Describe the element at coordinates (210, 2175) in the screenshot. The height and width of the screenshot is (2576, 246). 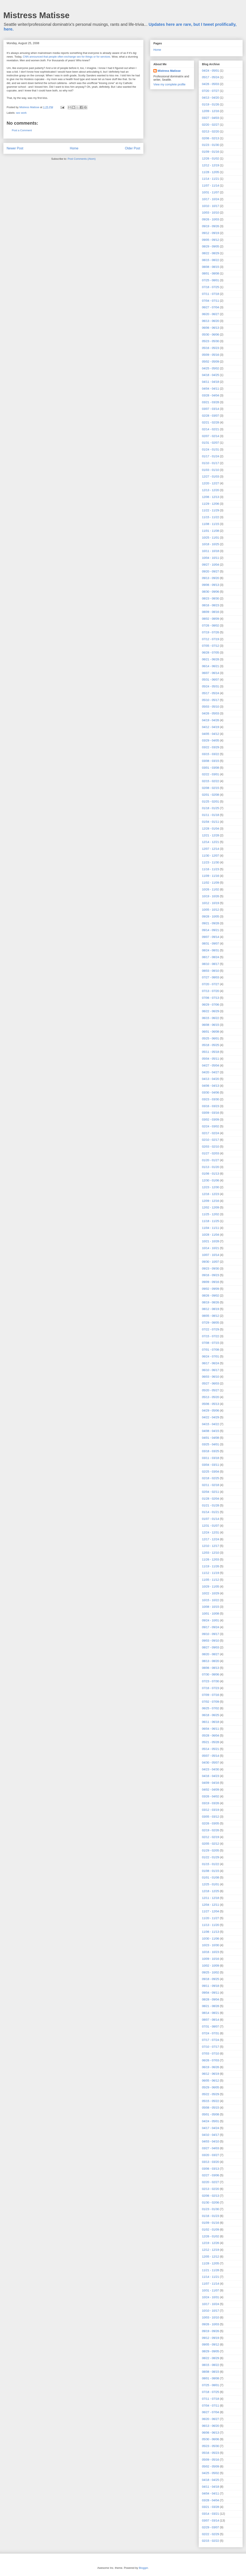
I see `02/27 - 03/06` at that location.